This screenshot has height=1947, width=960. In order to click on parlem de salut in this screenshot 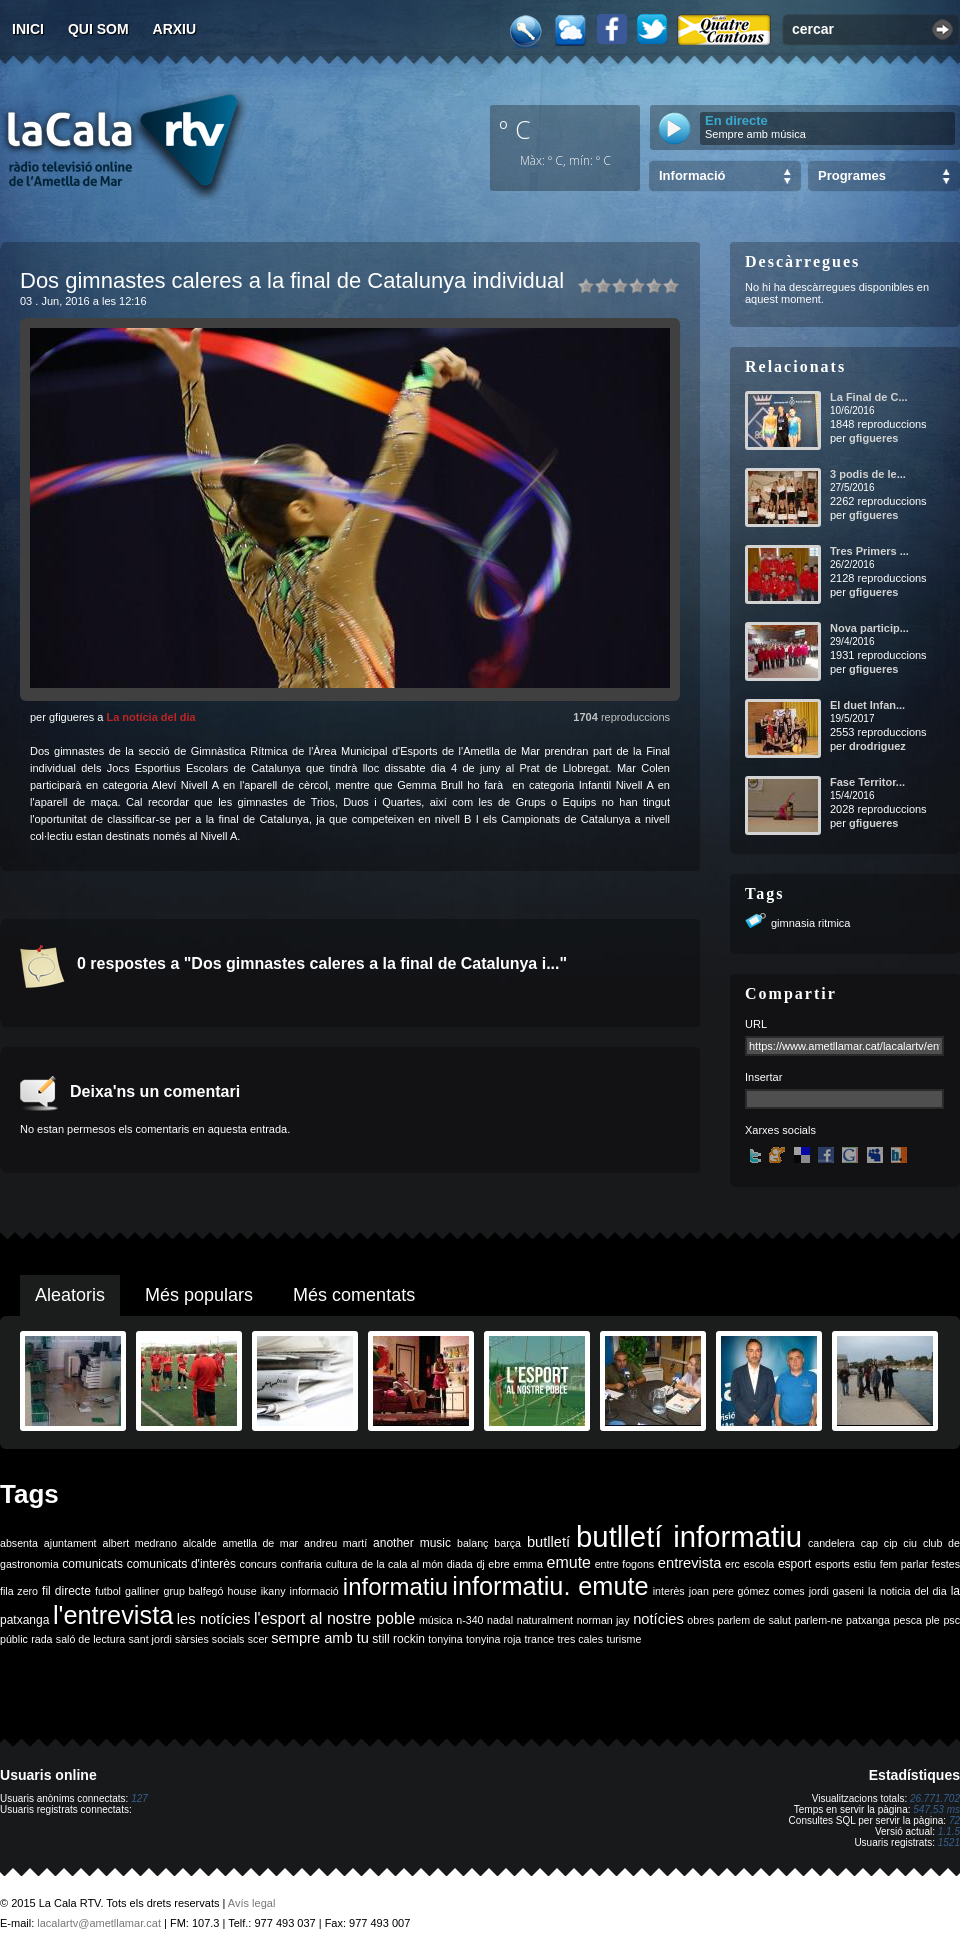, I will do `click(754, 1620)`.